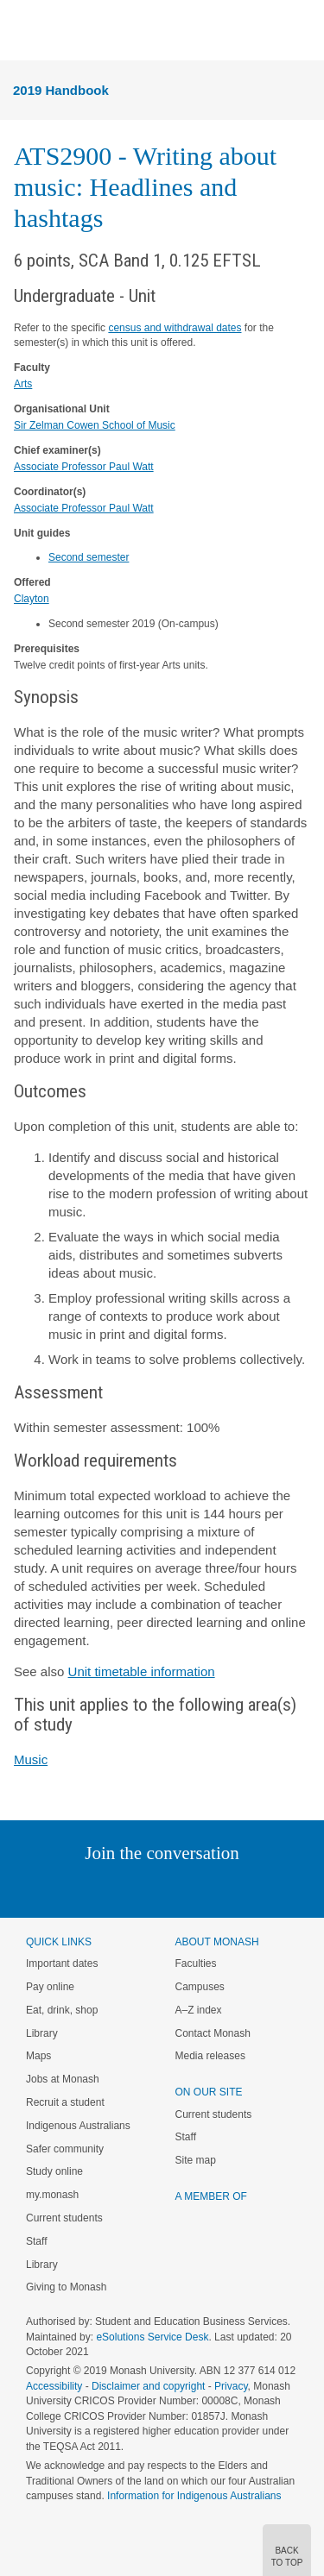 This screenshot has height=2576, width=324. Describe the element at coordinates (75, 1888) in the screenshot. I see `Linked In` at that location.